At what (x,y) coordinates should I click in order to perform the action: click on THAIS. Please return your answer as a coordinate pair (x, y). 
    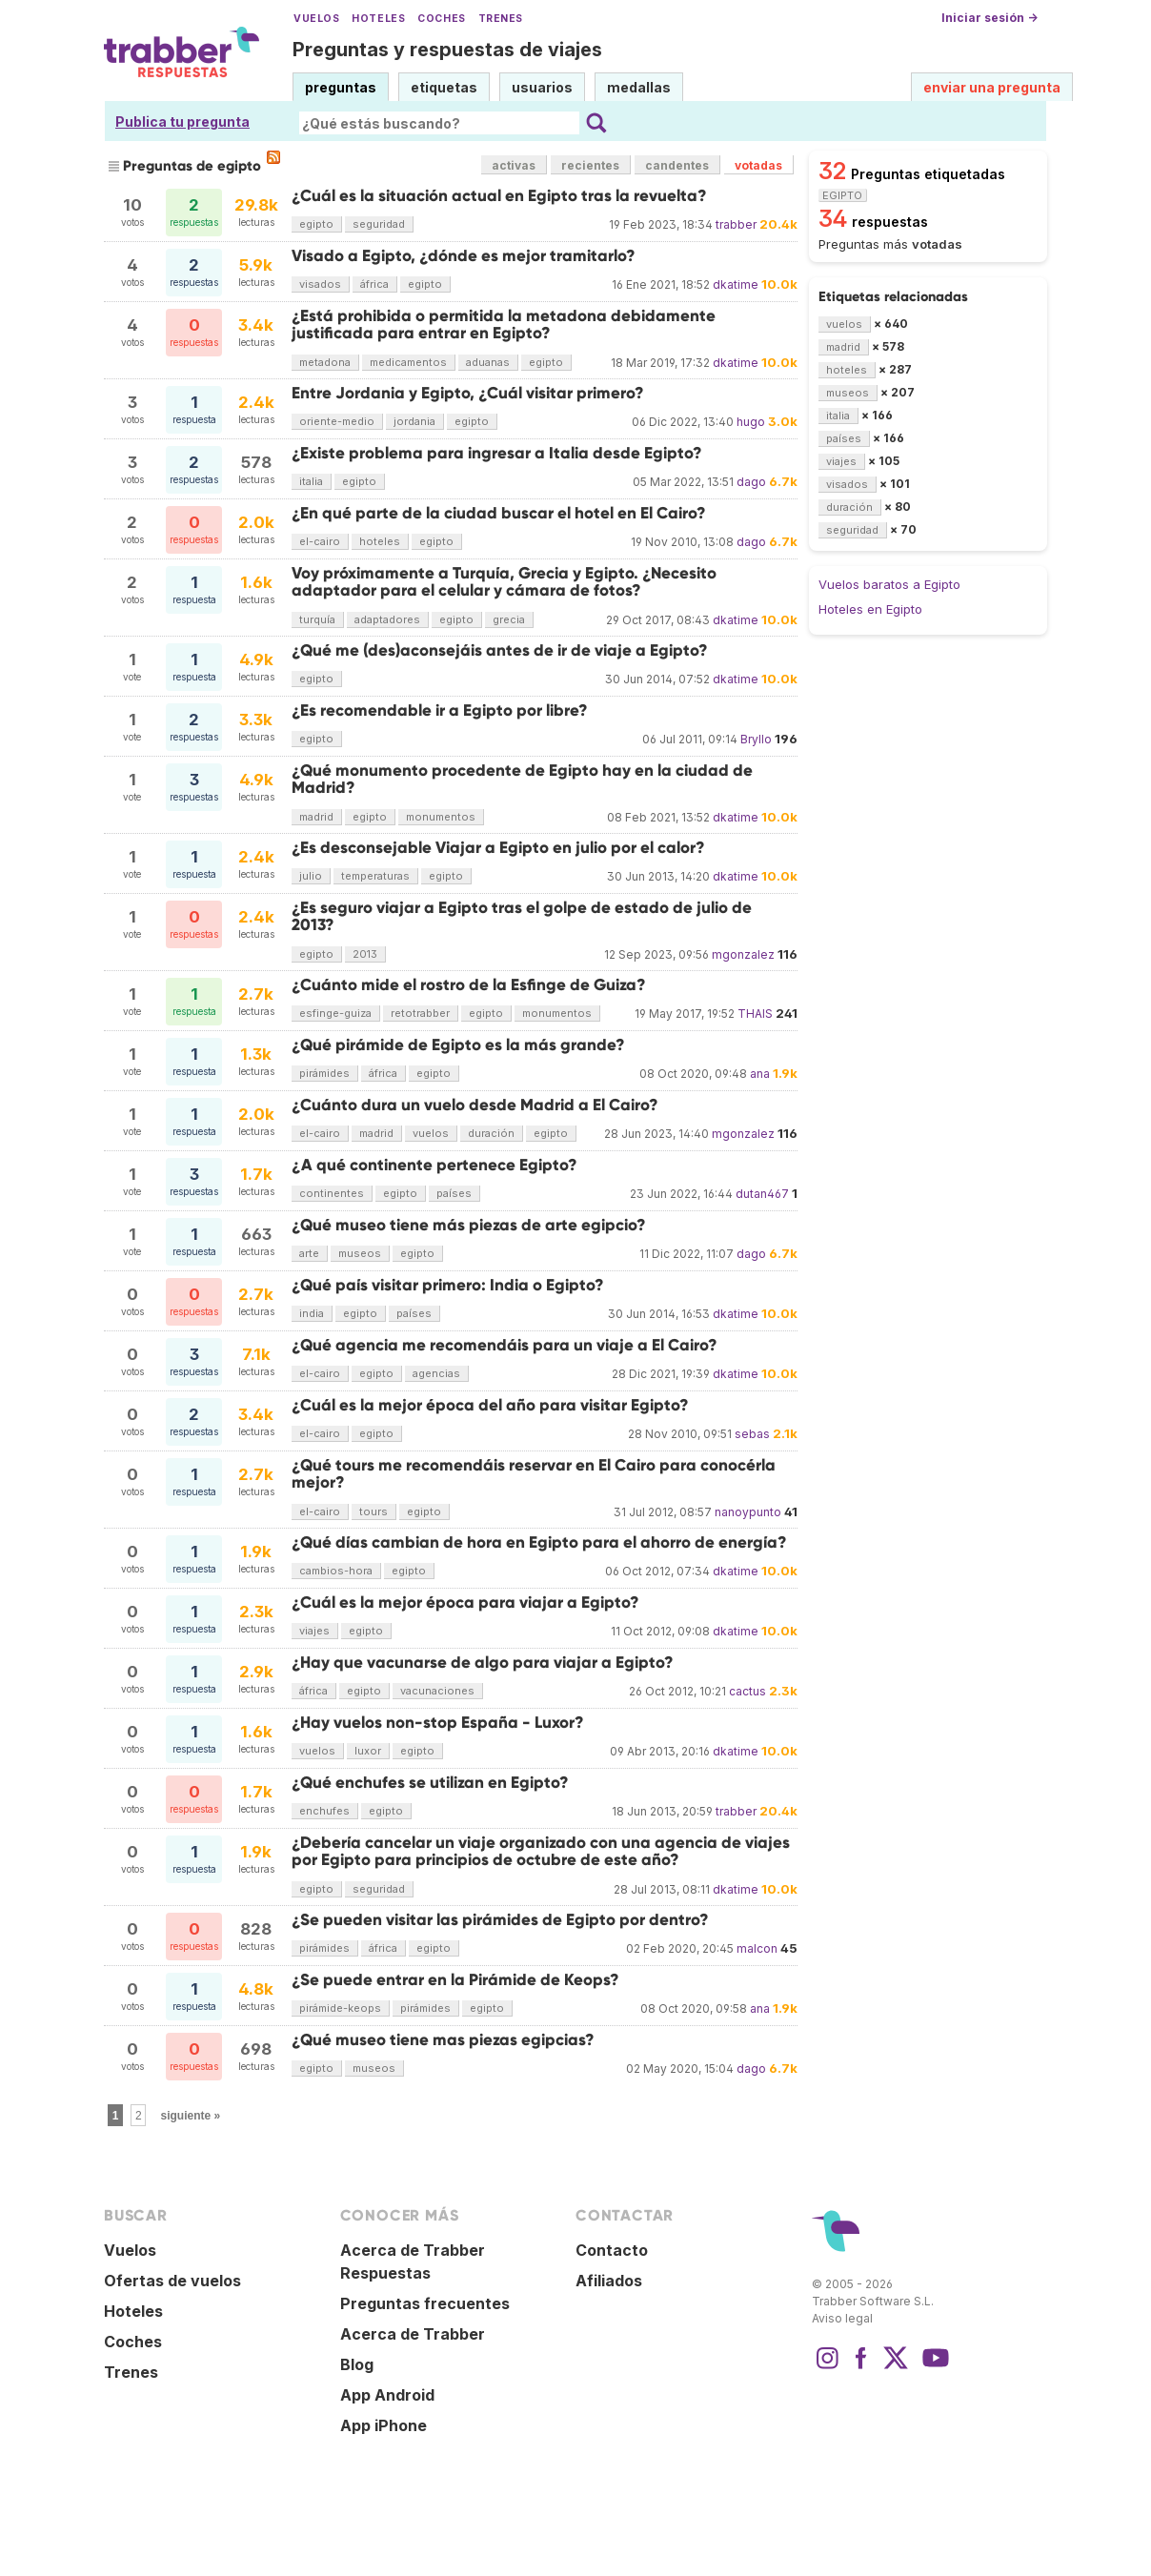
    Looking at the image, I should click on (755, 1013).